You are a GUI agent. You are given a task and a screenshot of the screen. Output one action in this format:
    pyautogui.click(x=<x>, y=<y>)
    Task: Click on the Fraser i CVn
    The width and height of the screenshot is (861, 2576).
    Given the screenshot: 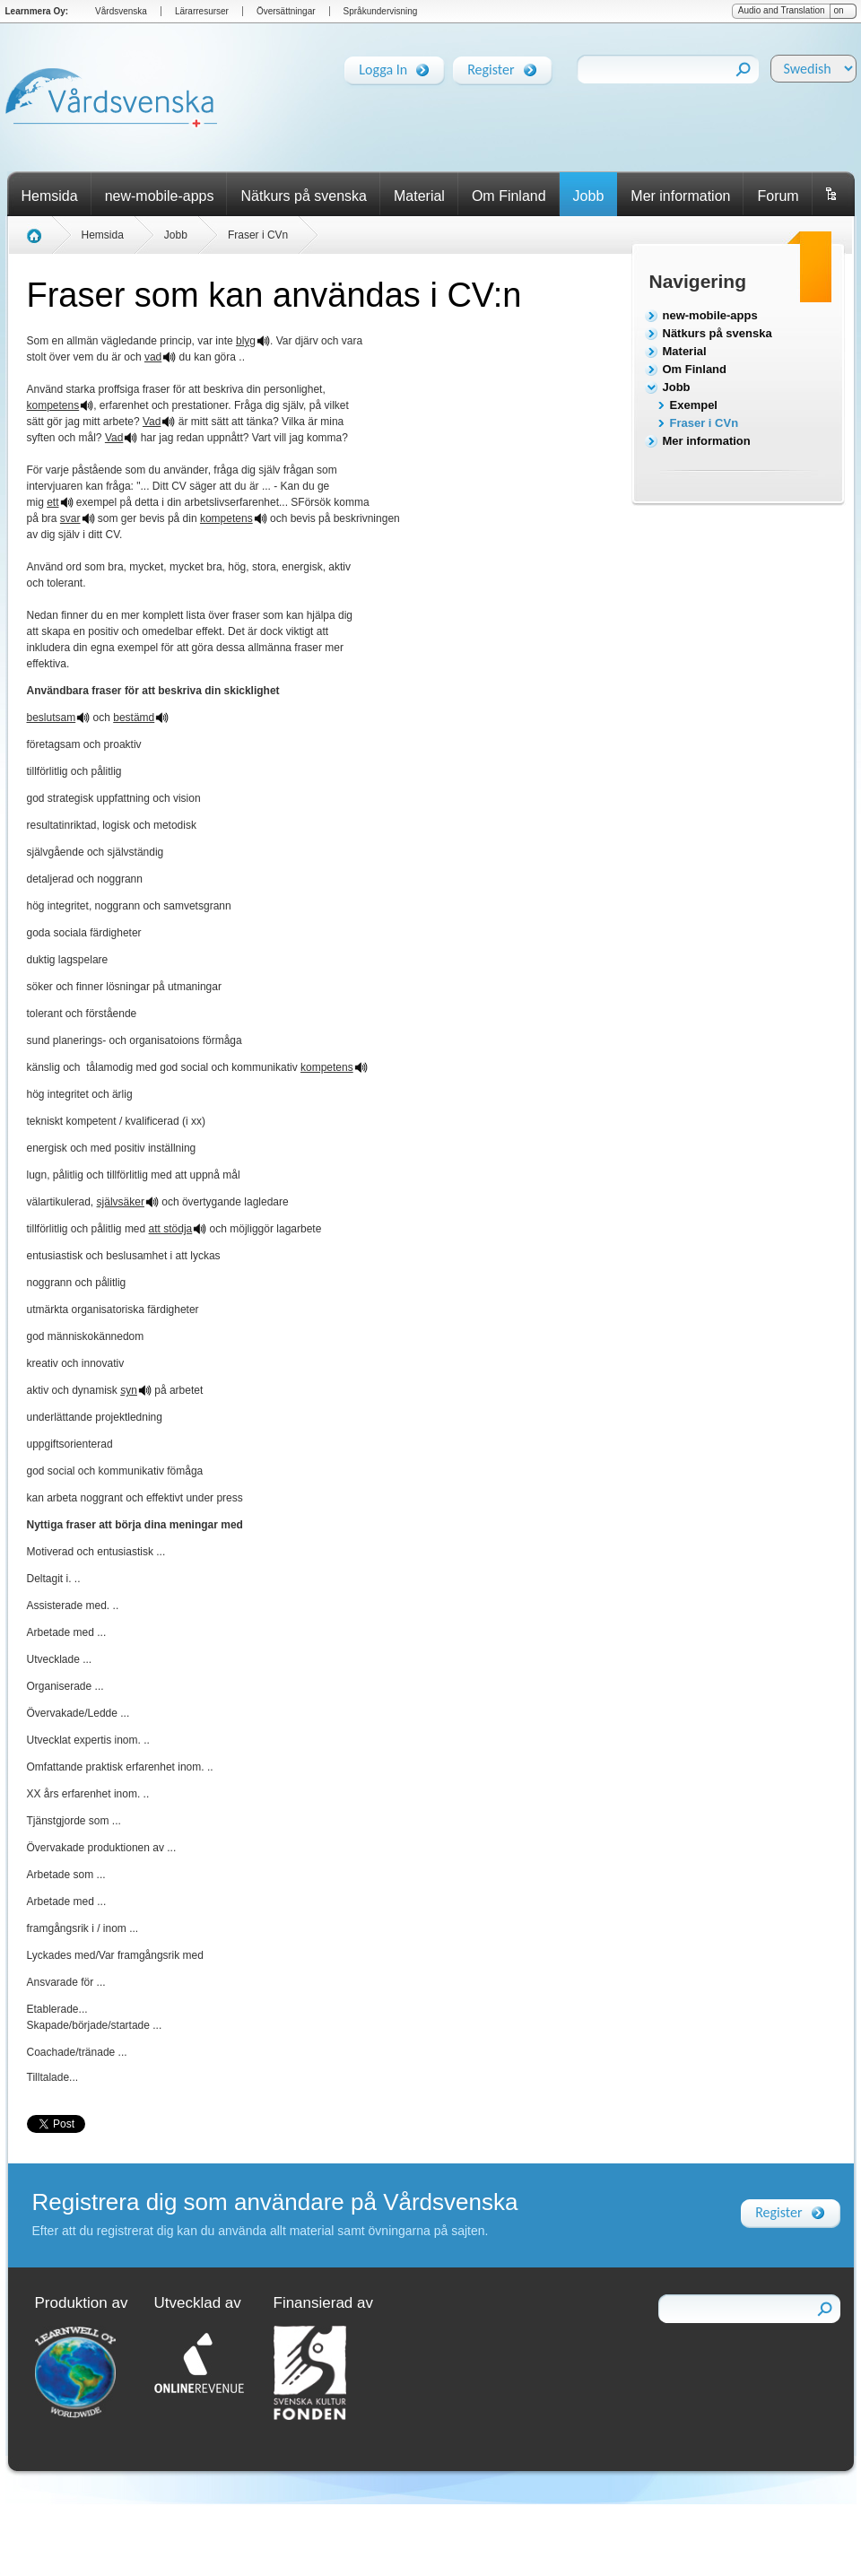 What is the action you would take?
    pyautogui.click(x=704, y=423)
    